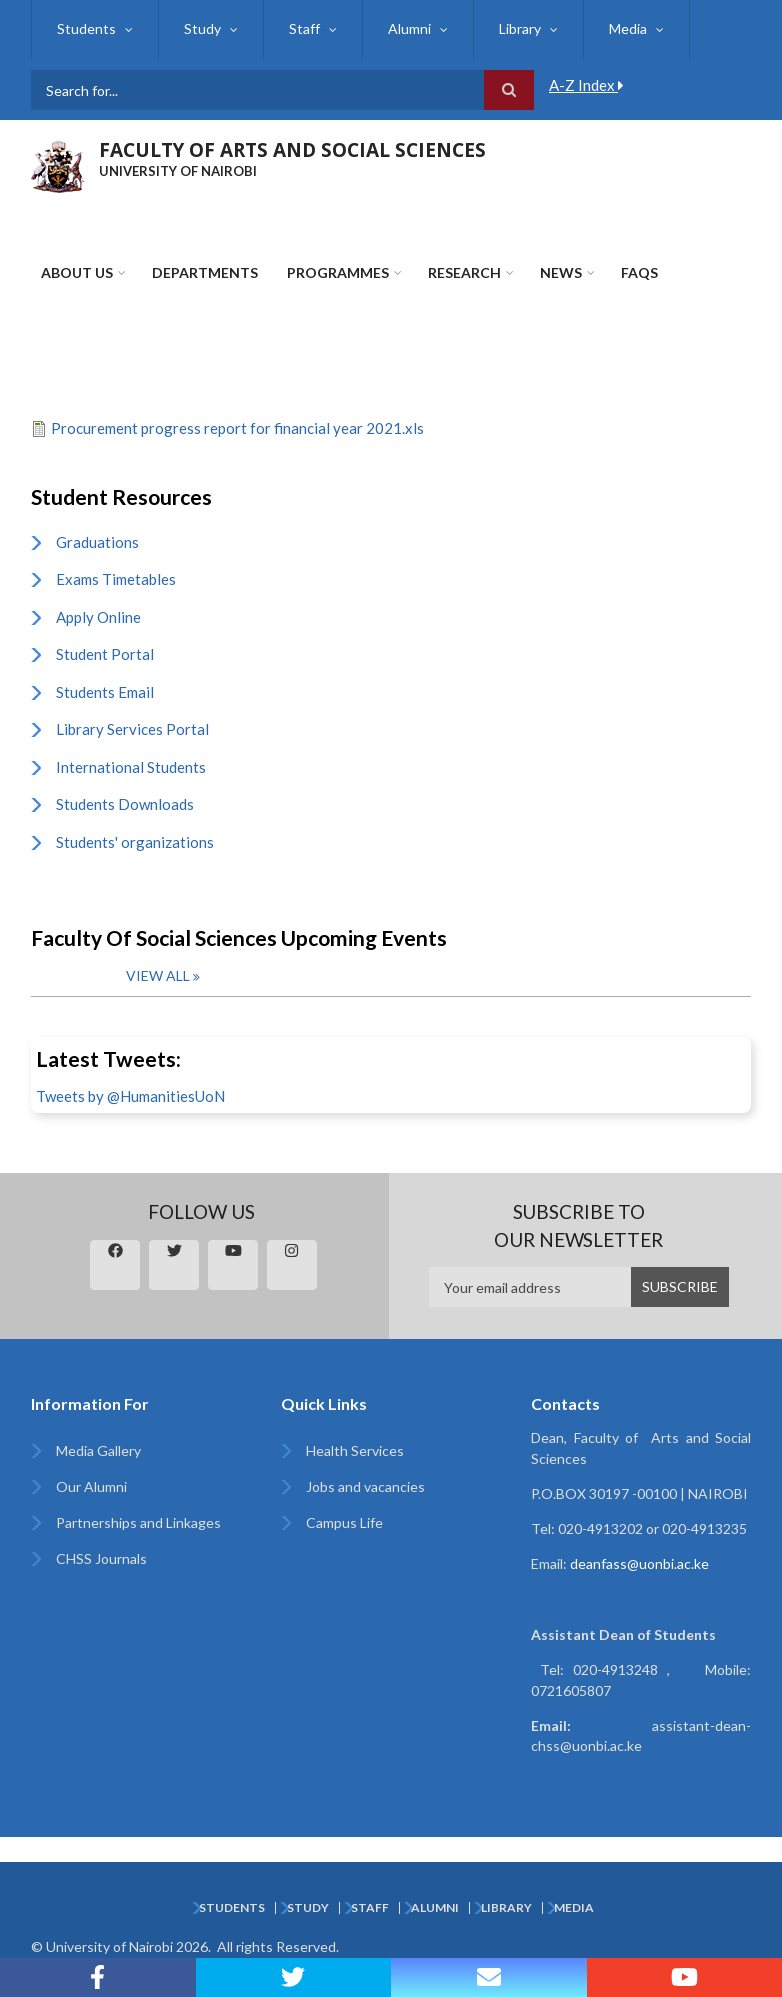 Image resolution: width=782 pixels, height=1997 pixels. I want to click on CHSS Journals, so click(101, 1558).